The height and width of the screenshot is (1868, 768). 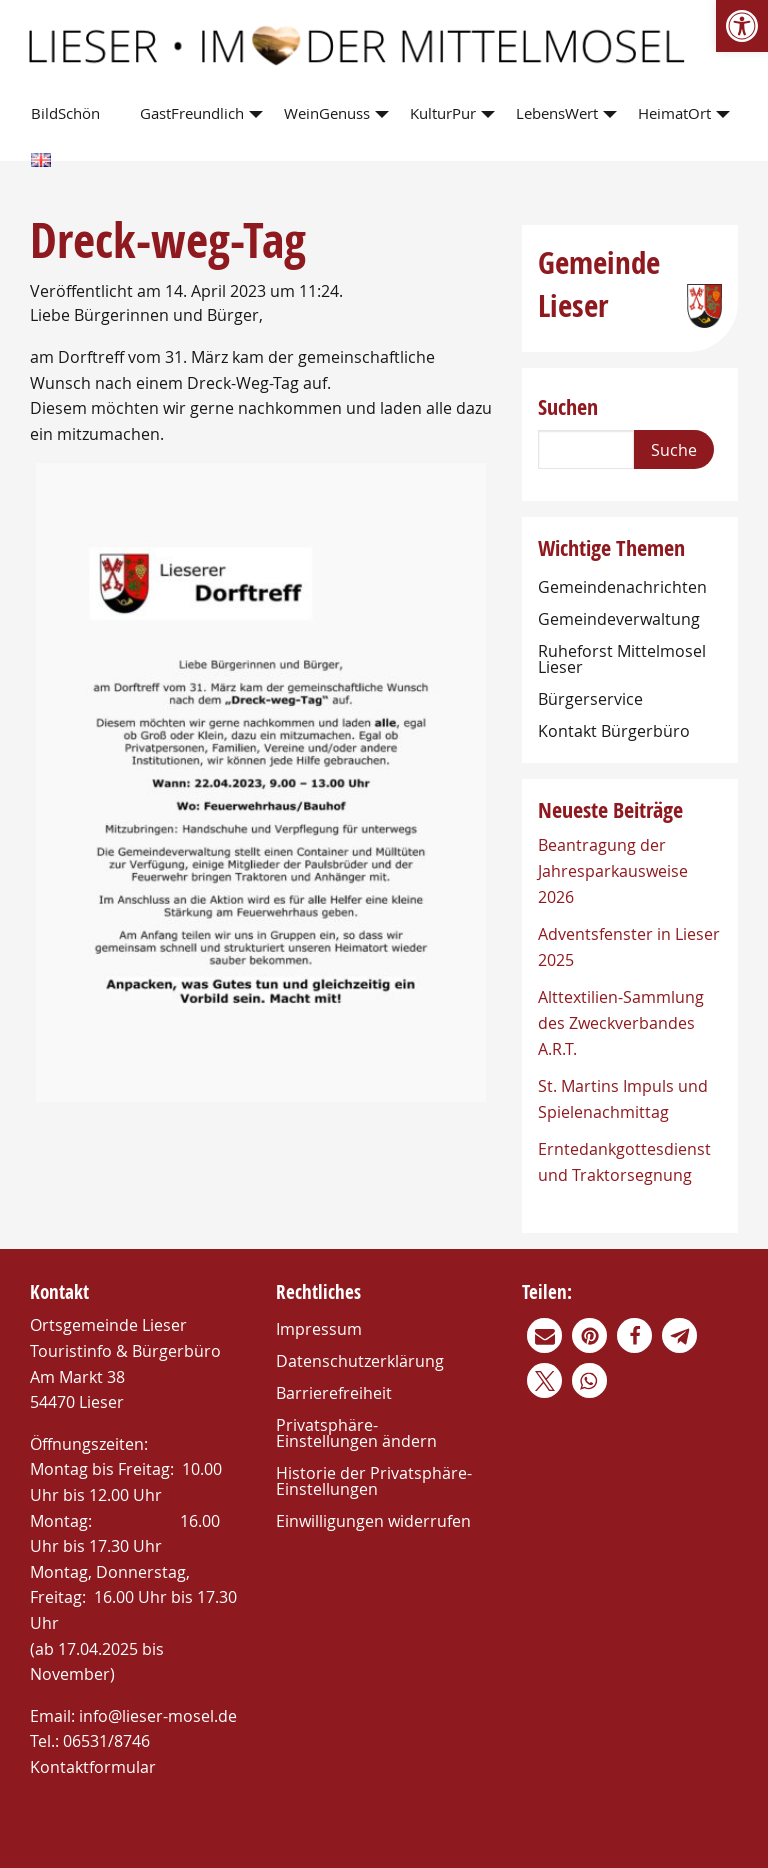 What do you see at coordinates (334, 1393) in the screenshot?
I see `Barrierefreiheit [link]` at bounding box center [334, 1393].